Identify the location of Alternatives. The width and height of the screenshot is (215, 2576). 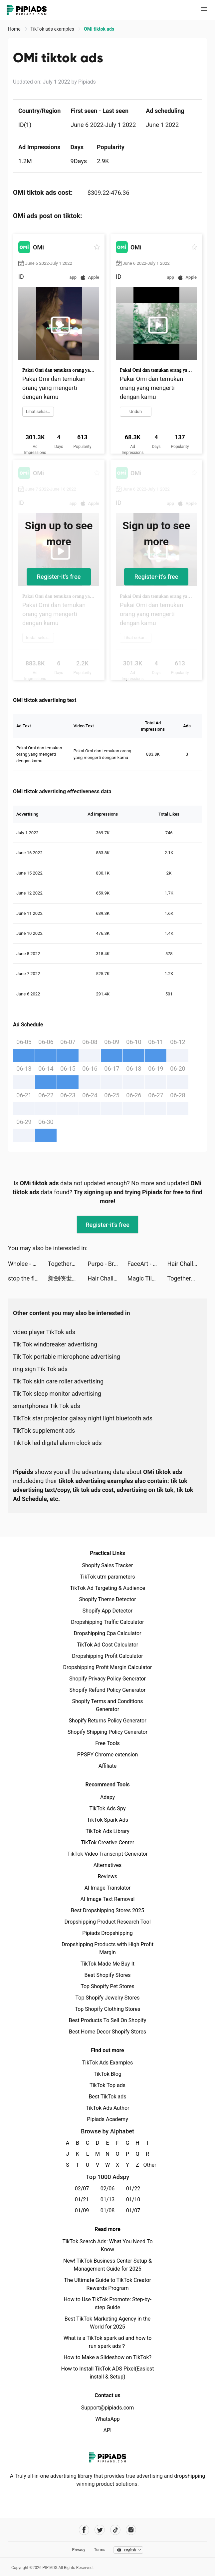
(108, 1865).